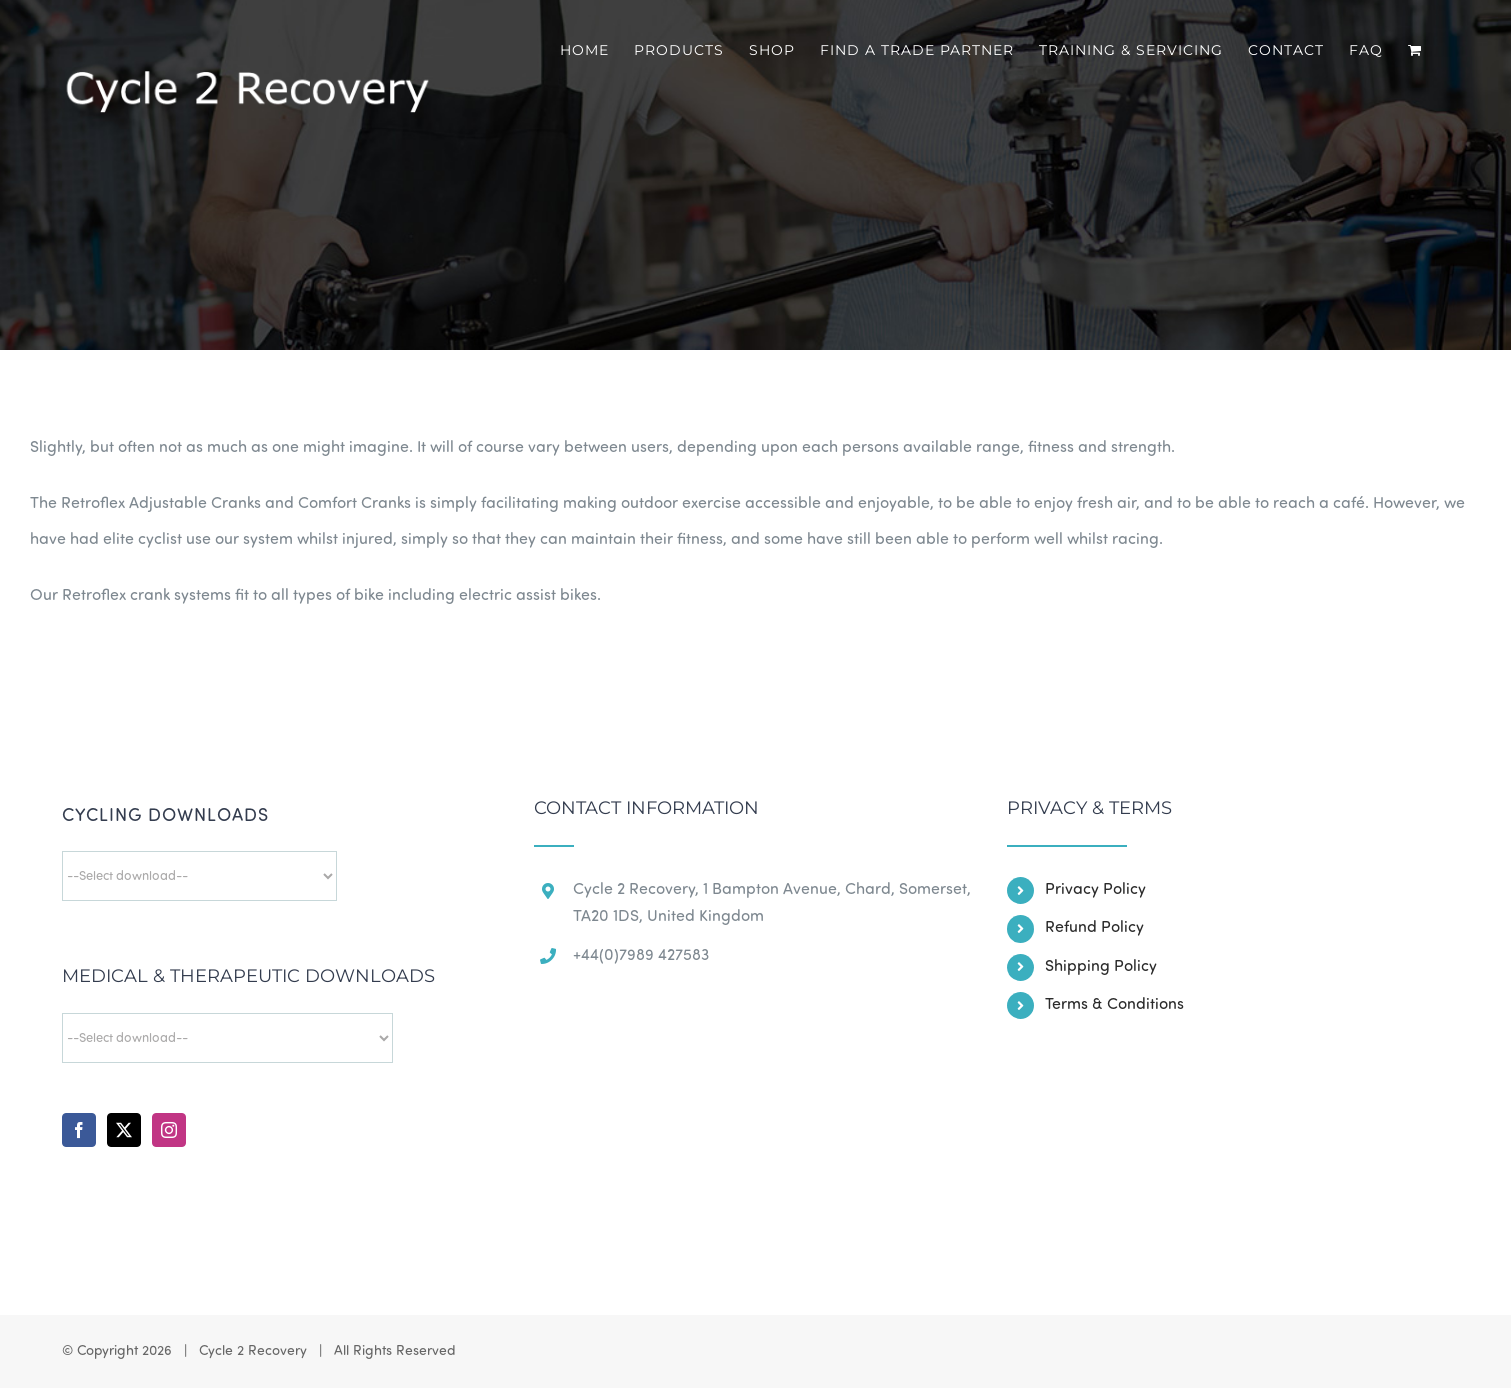 Image resolution: width=1511 pixels, height=1388 pixels. What do you see at coordinates (1095, 890) in the screenshot?
I see `Privacy Policy` at bounding box center [1095, 890].